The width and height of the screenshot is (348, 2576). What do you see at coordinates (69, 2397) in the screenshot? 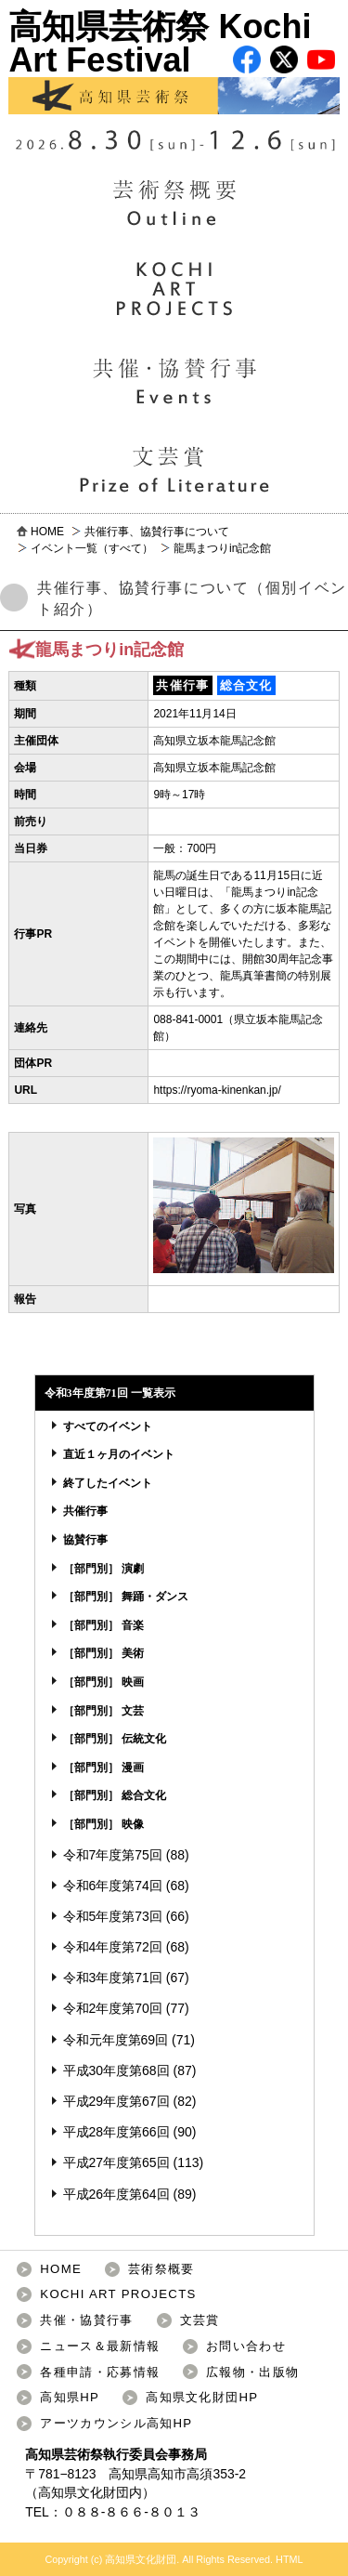
I see `高知県HP` at bounding box center [69, 2397].